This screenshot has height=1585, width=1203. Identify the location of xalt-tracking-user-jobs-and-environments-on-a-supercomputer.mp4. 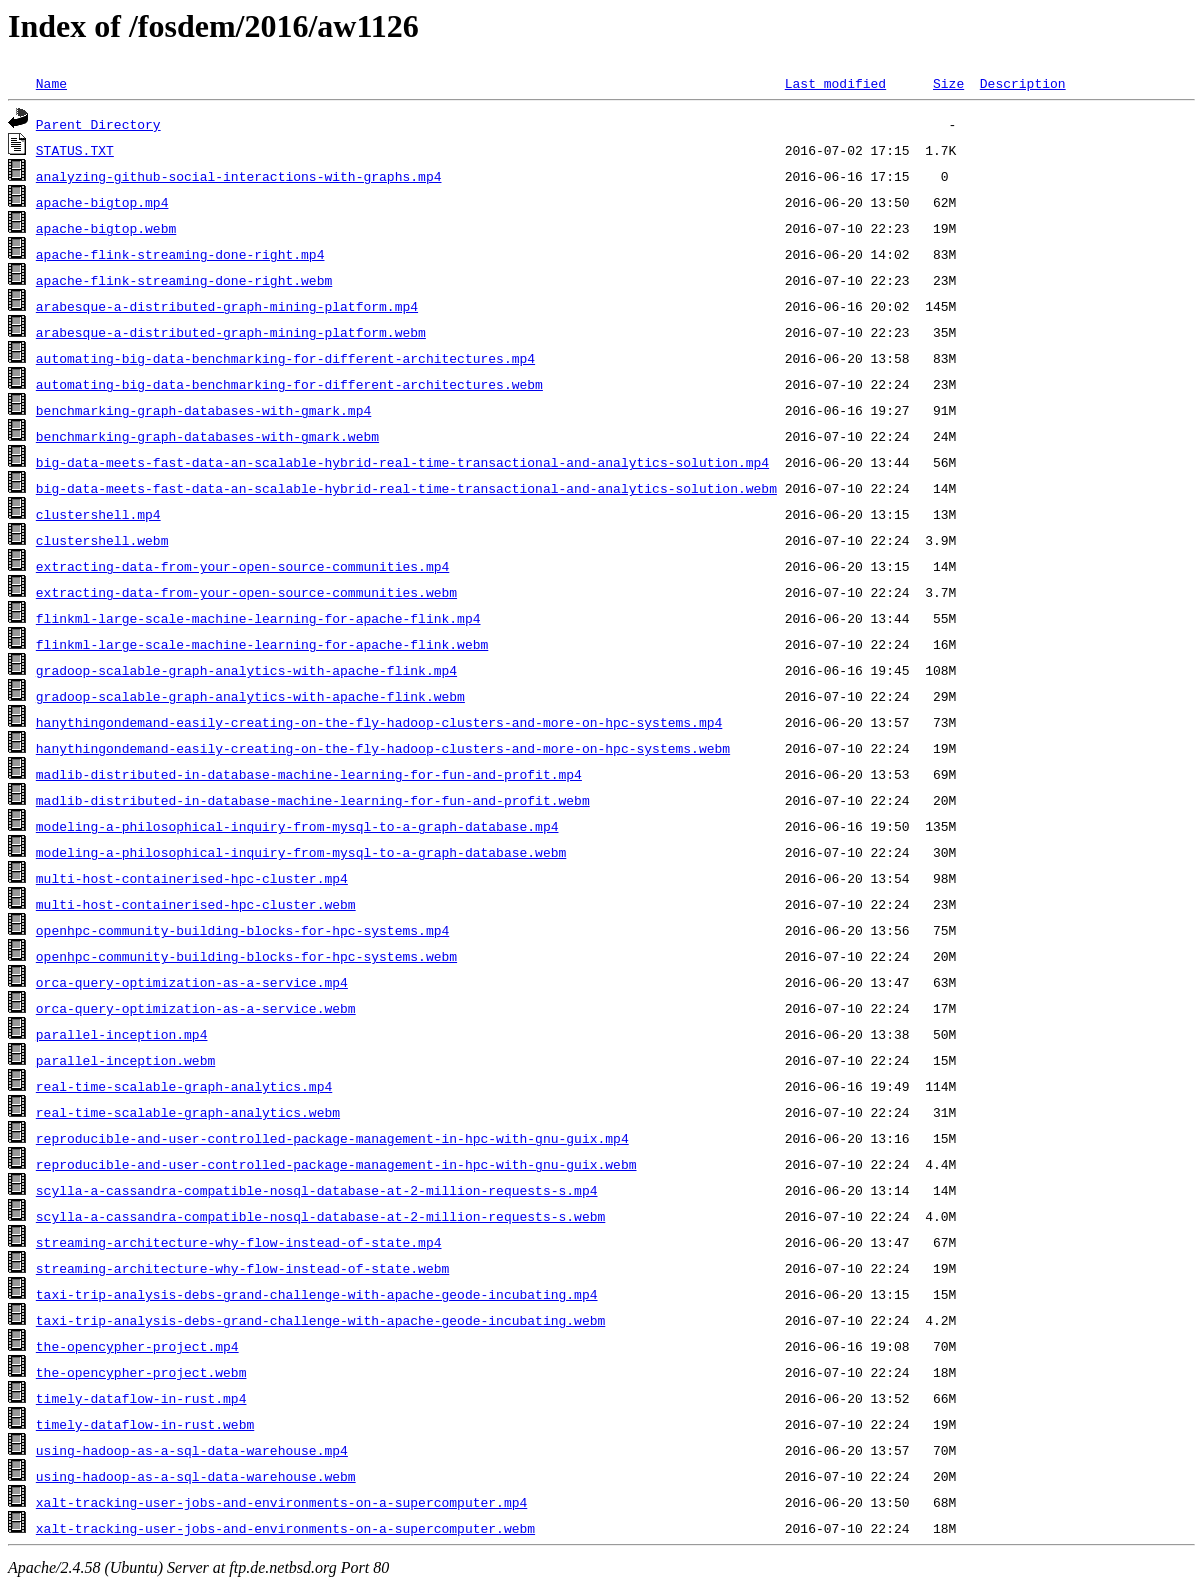
(281, 1502).